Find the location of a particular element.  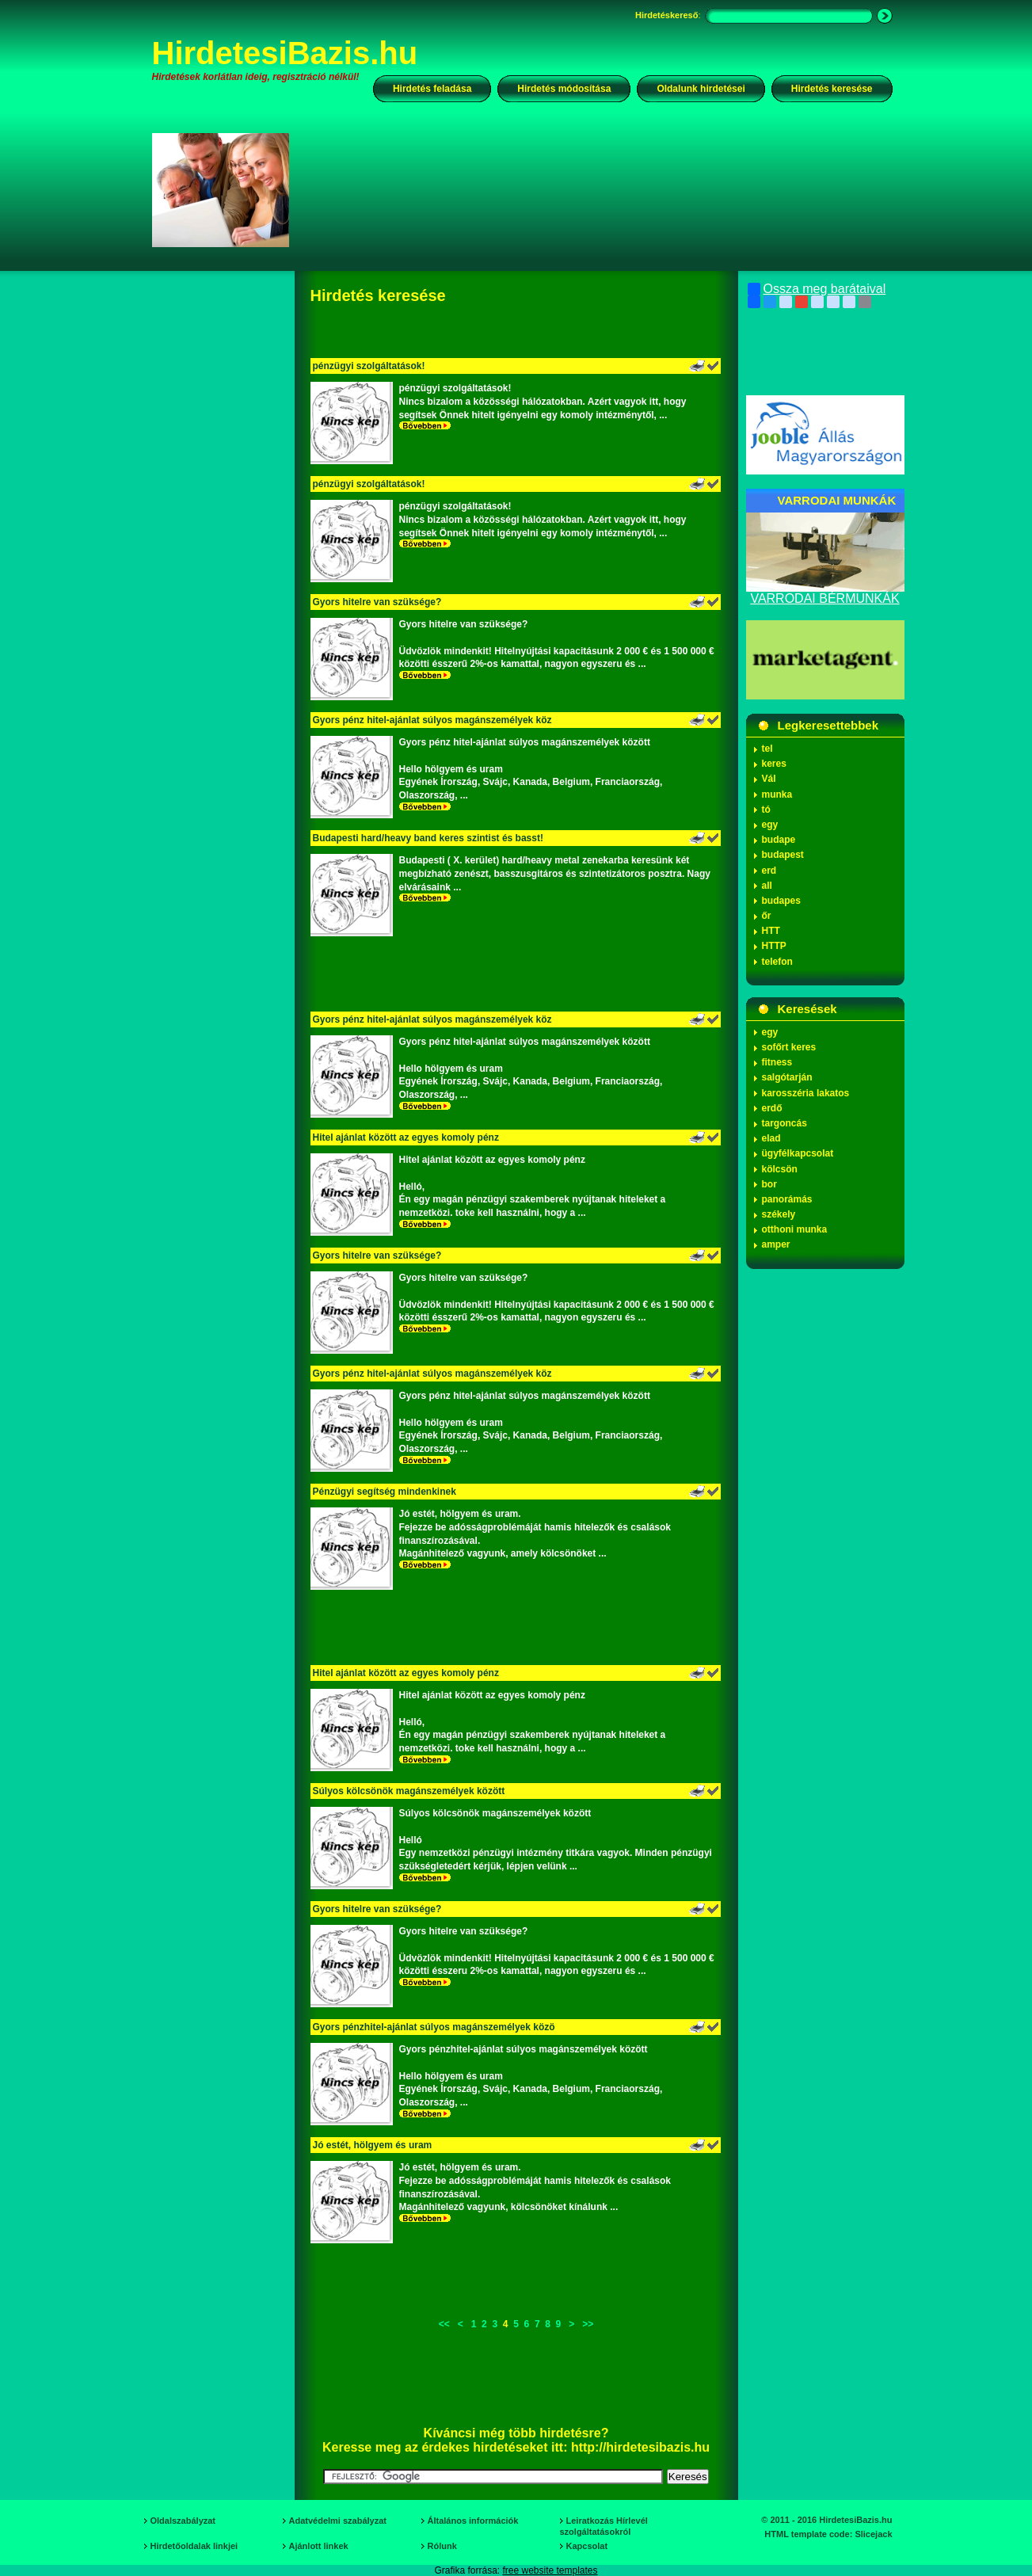

Adatvédelmi szabályzat is located at coordinates (338, 2520).